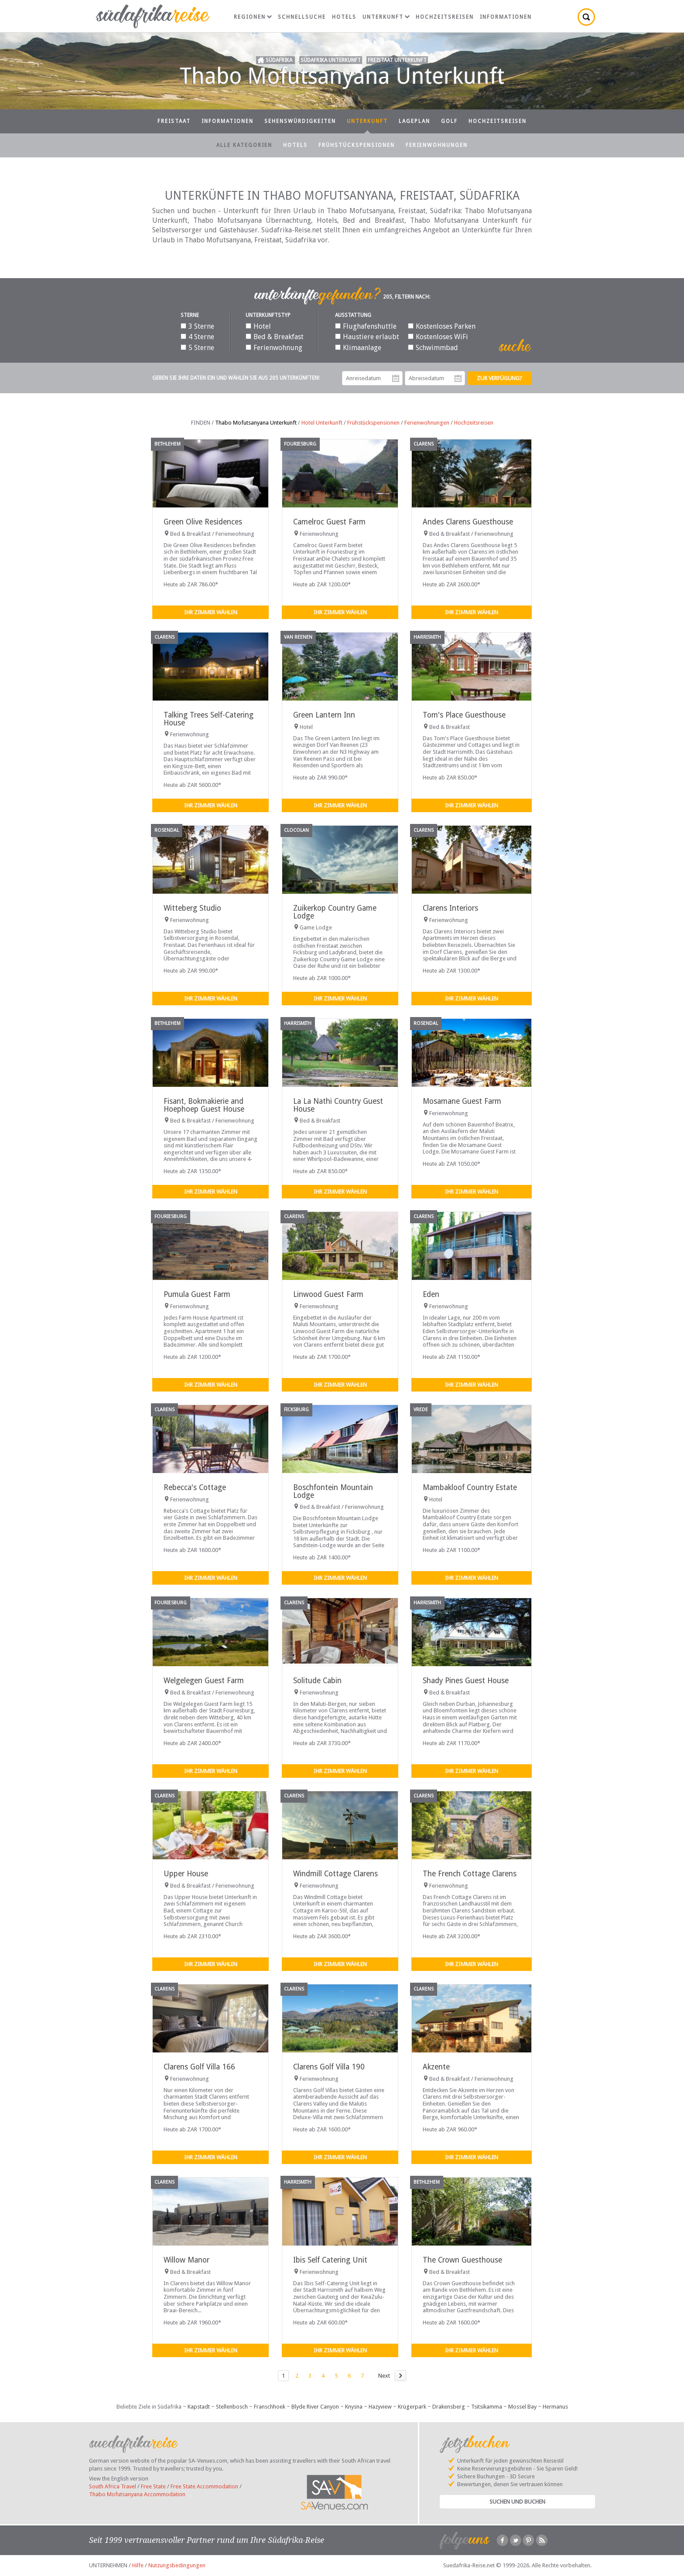 The height and width of the screenshot is (2576, 684). Describe the element at coordinates (186, 2260) in the screenshot. I see `Willow Manor` at that location.